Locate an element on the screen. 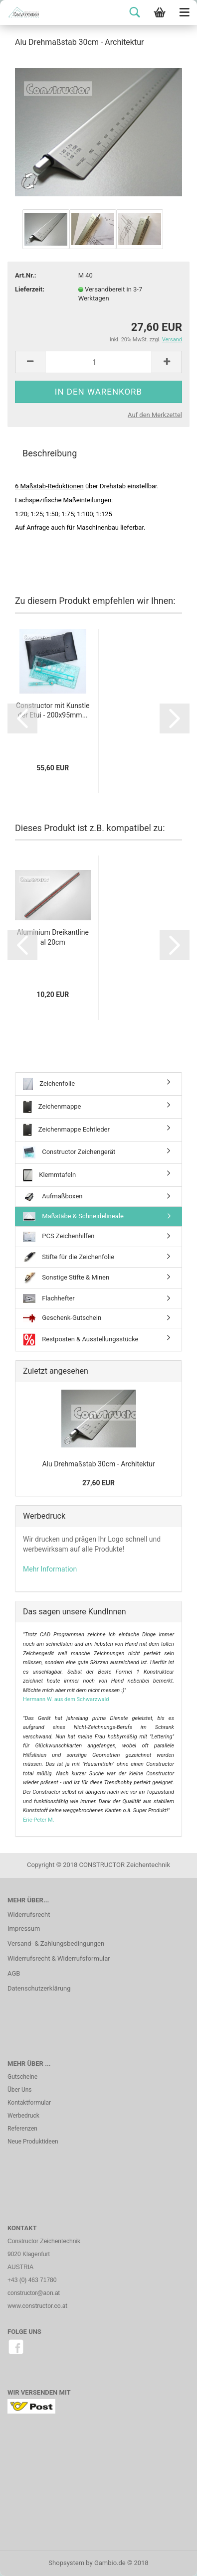 This screenshot has height=2576, width=197. Alu Drehmaßstab 30cm - Architektur is located at coordinates (98, 1464).